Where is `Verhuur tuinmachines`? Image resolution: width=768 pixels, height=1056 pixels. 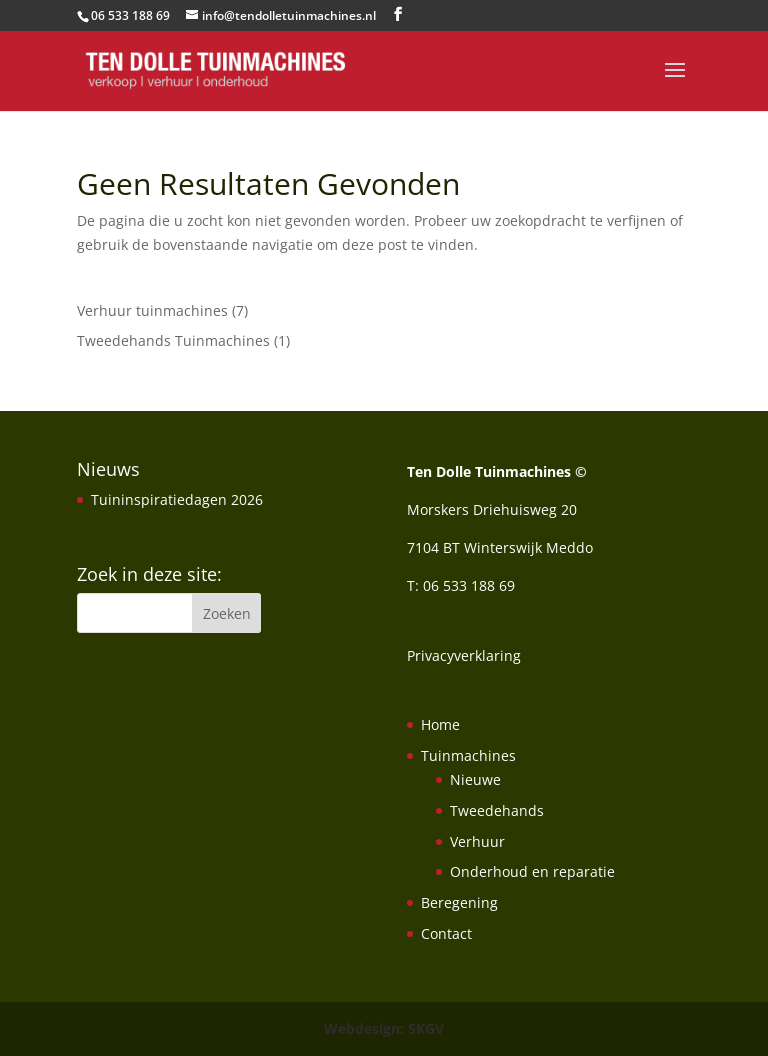 Verhuur tuinmachines is located at coordinates (152, 310).